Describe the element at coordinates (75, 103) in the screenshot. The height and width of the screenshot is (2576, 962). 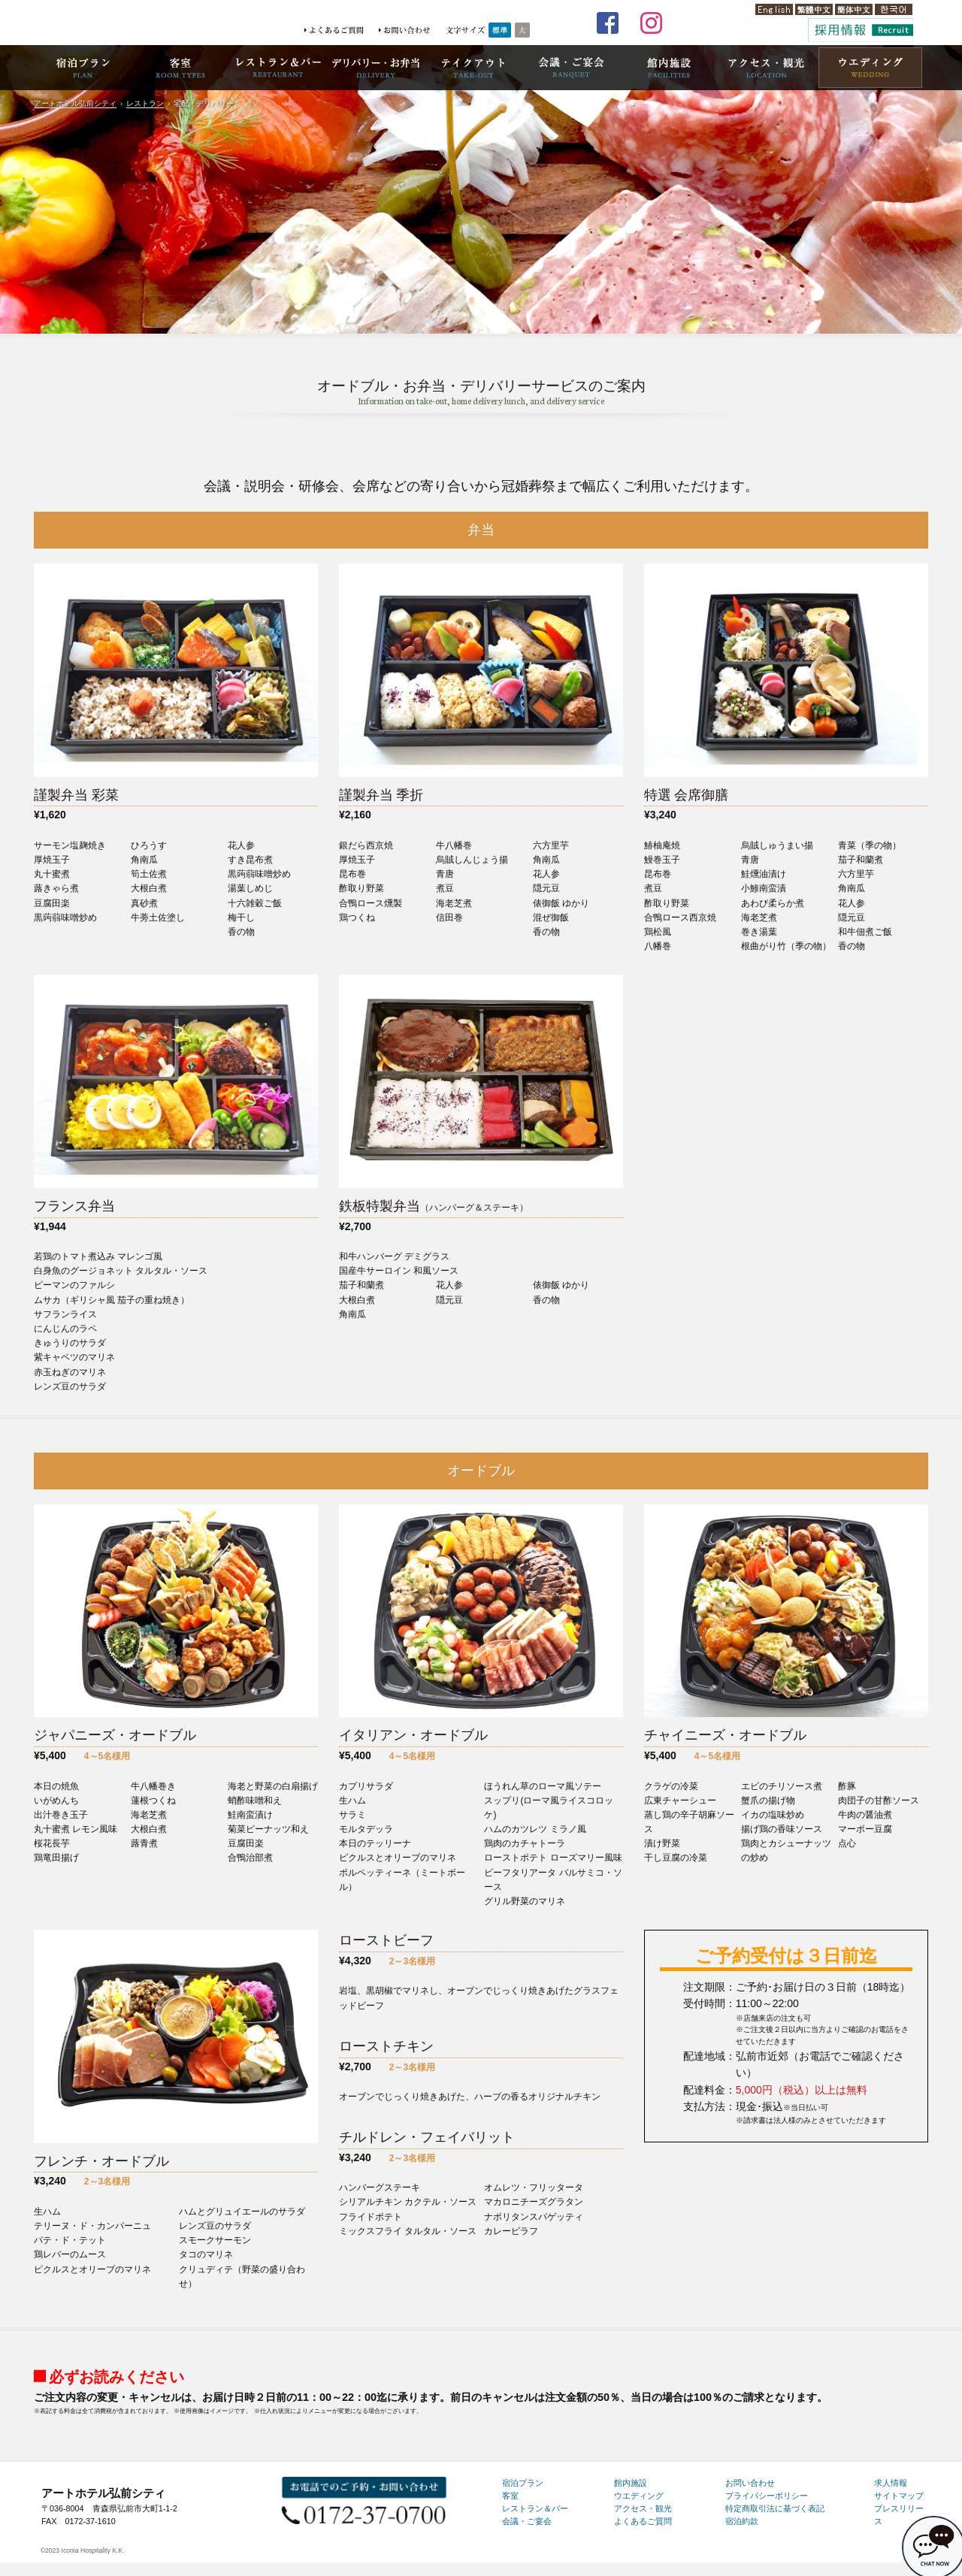
I see `アートホテル弘前シティ` at that location.